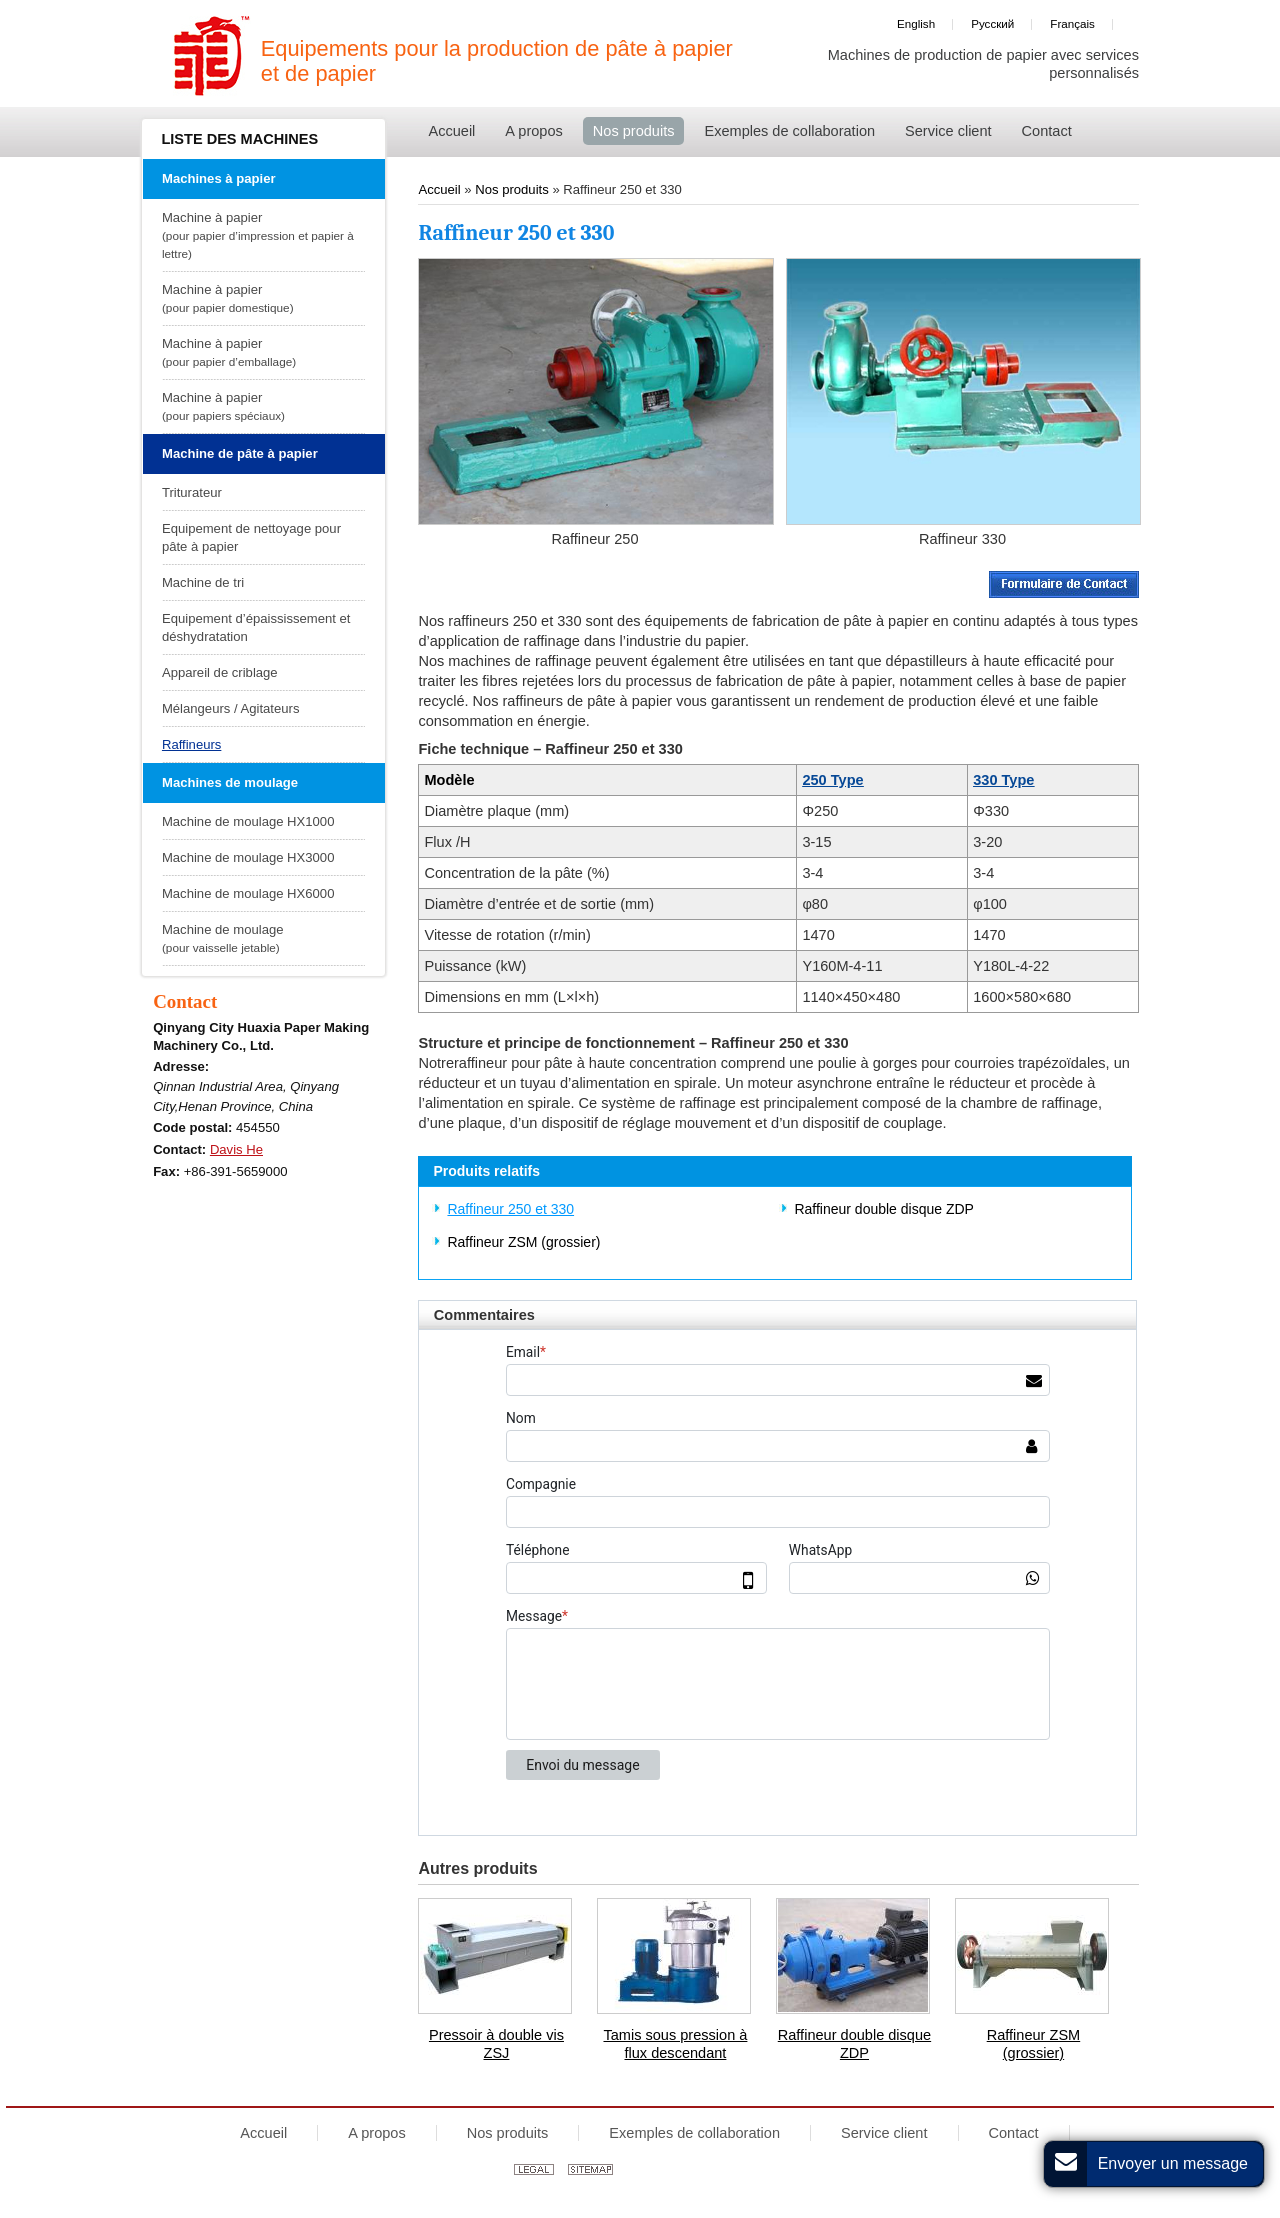 The height and width of the screenshot is (2218, 1280). What do you see at coordinates (675, 2044) in the screenshot?
I see `Tamis sous pression à flux descendant` at bounding box center [675, 2044].